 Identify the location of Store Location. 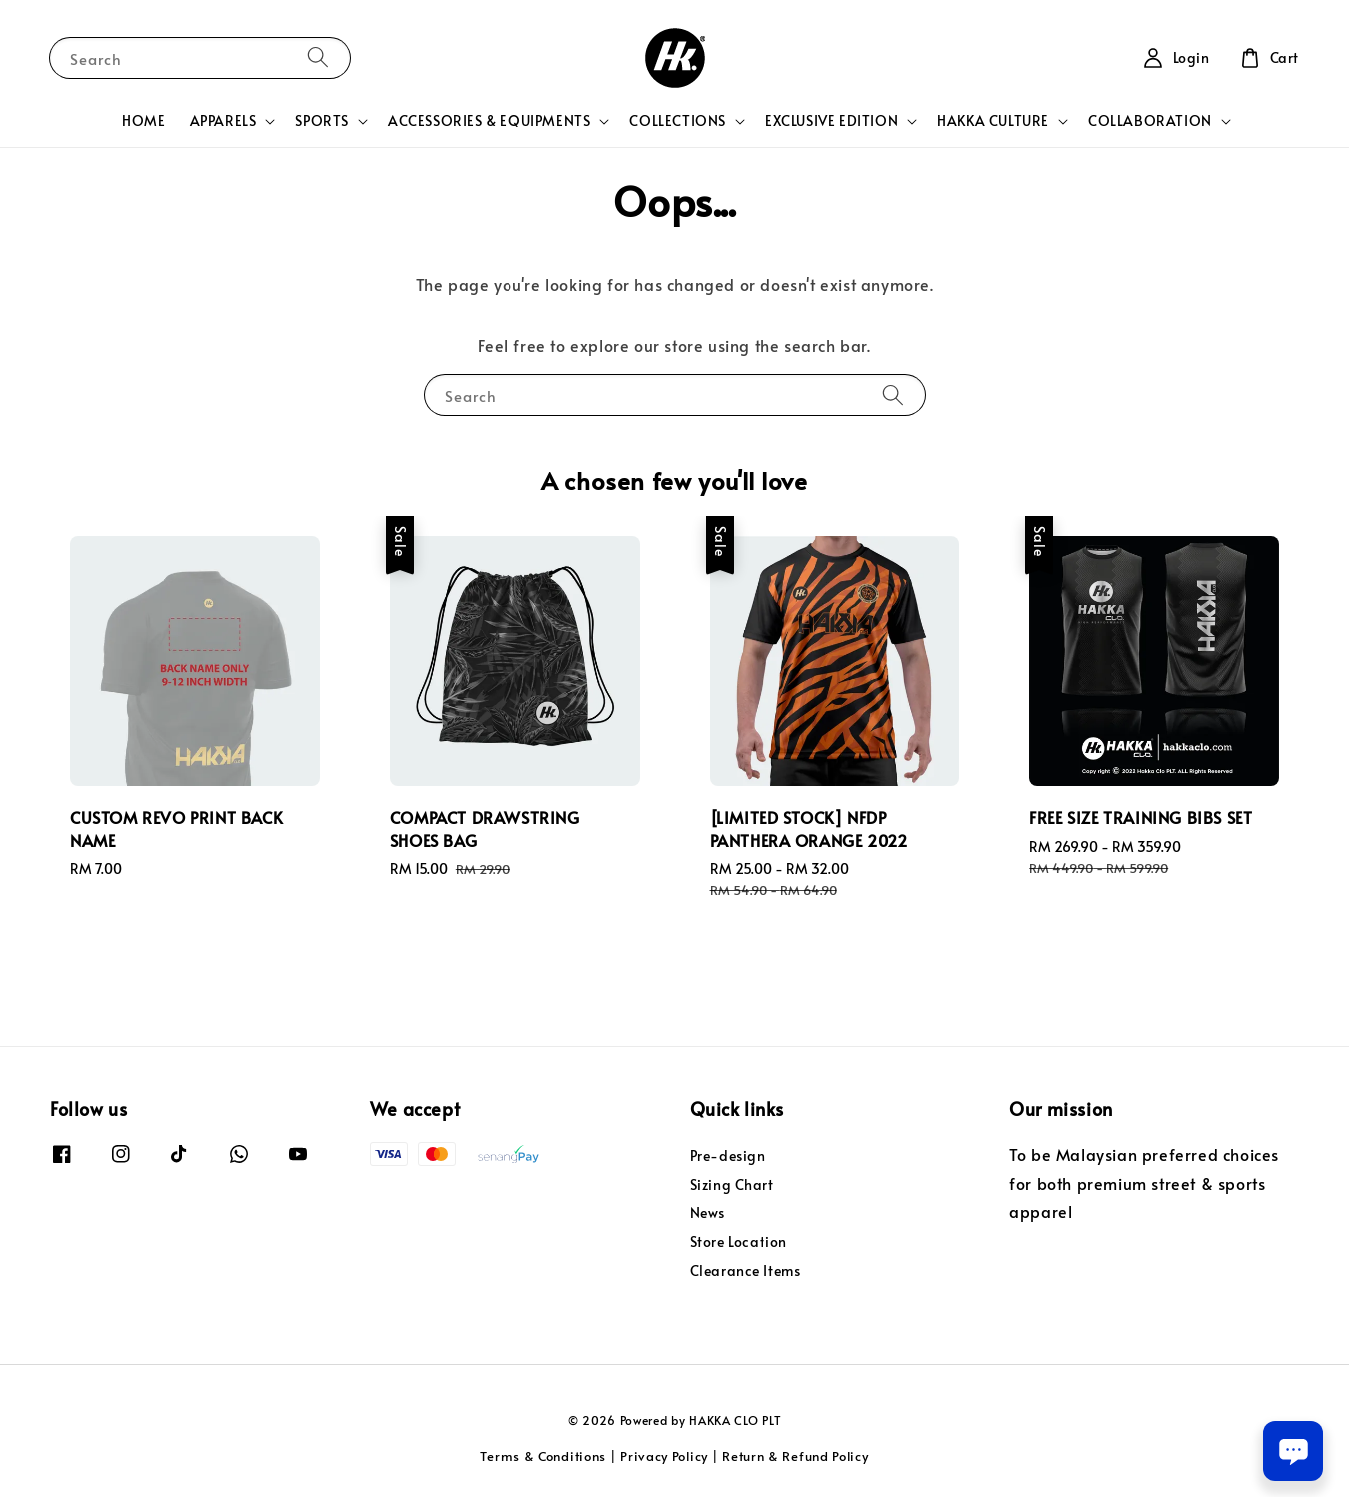
(738, 1241).